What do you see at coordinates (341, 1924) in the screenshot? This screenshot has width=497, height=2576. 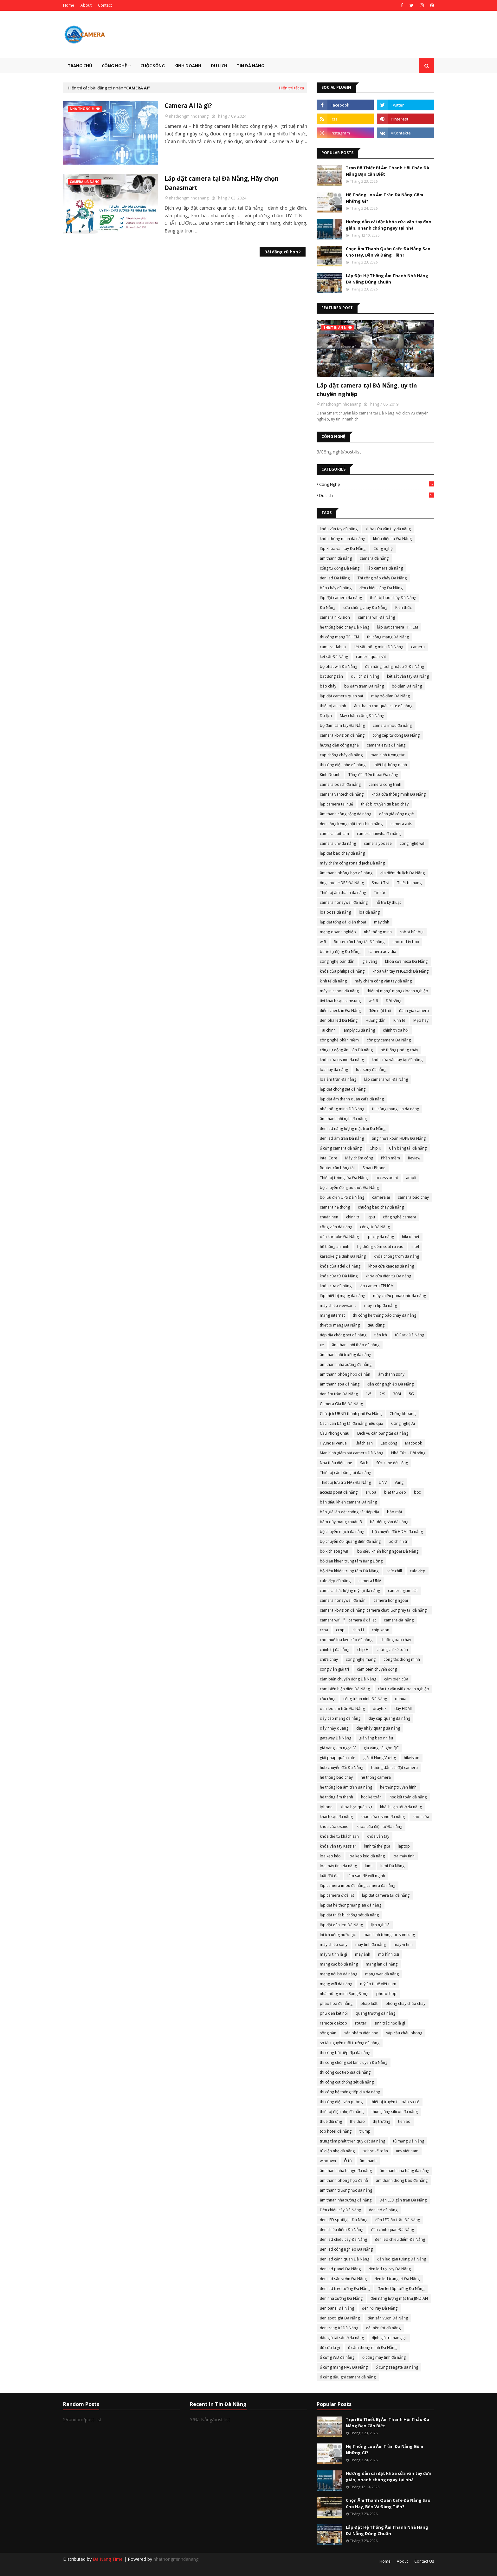 I see `lắp đặt đèn led Đà Nẵng` at bounding box center [341, 1924].